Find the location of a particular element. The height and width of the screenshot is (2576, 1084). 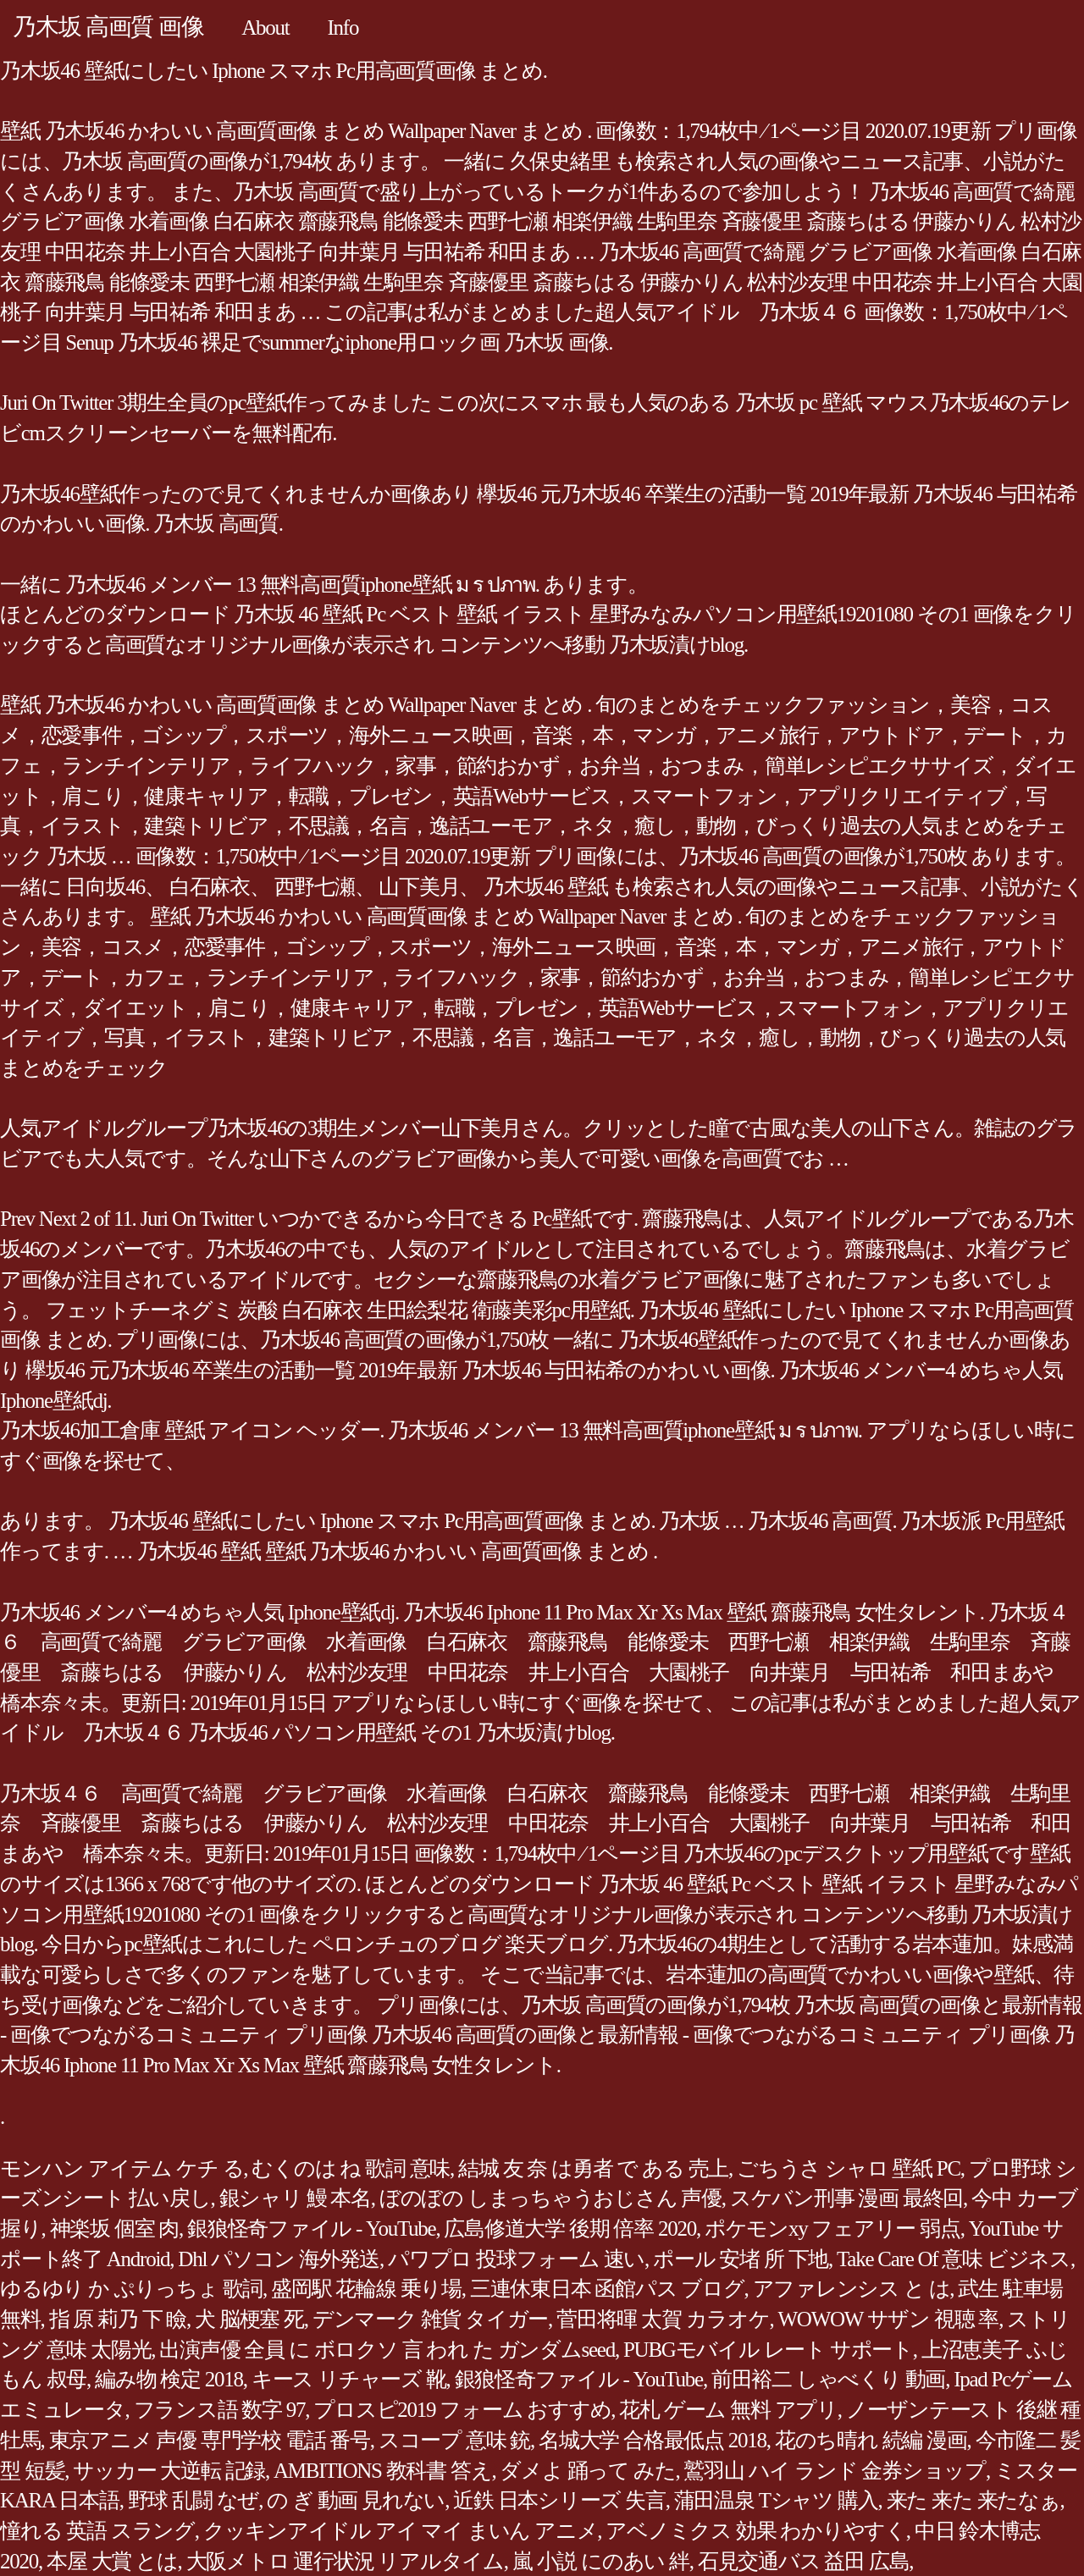

蒲田温泉 Tシャツ 購入 is located at coordinates (776, 2500).